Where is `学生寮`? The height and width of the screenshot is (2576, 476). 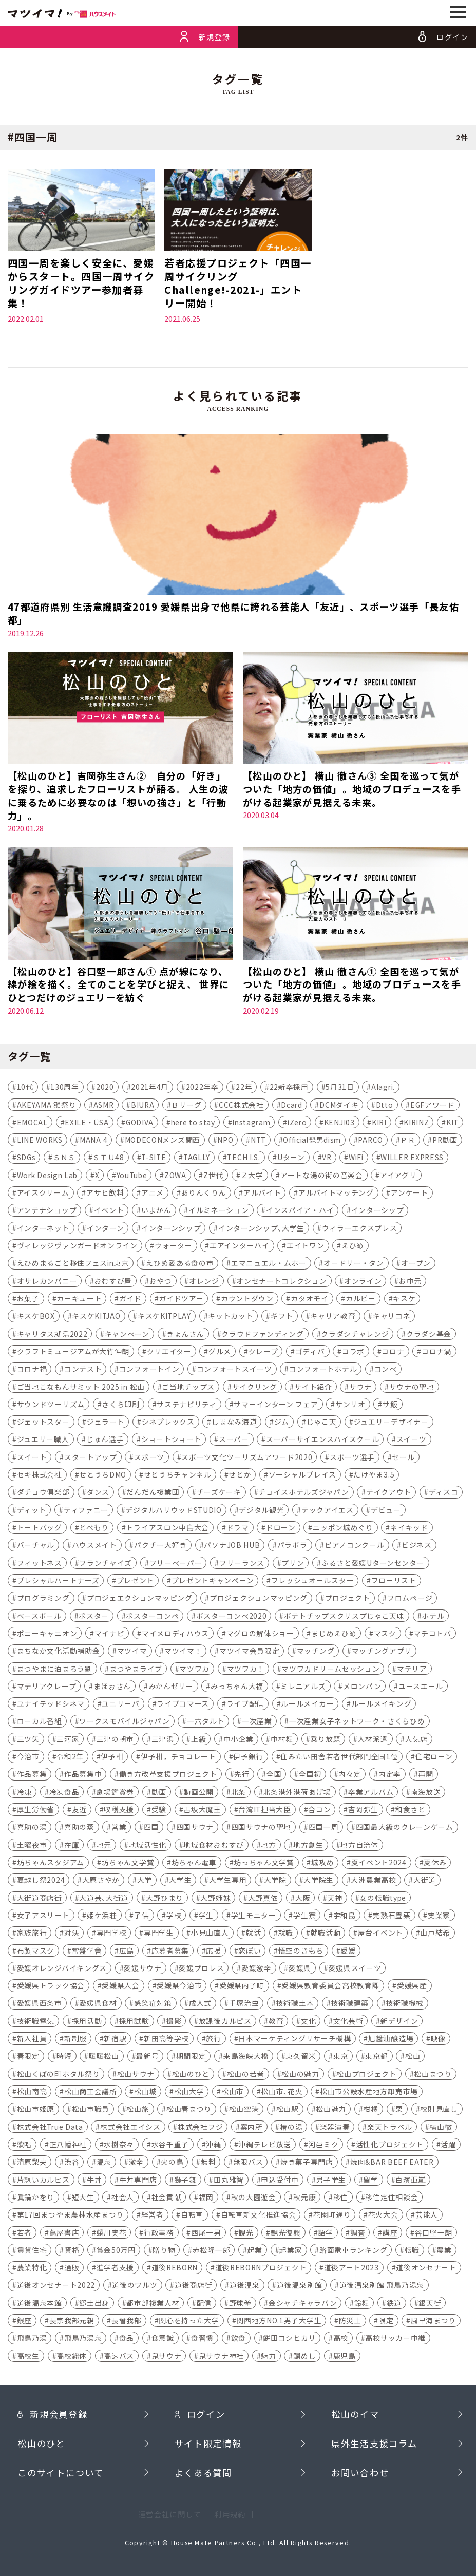 学生寮 is located at coordinates (304, 1918).